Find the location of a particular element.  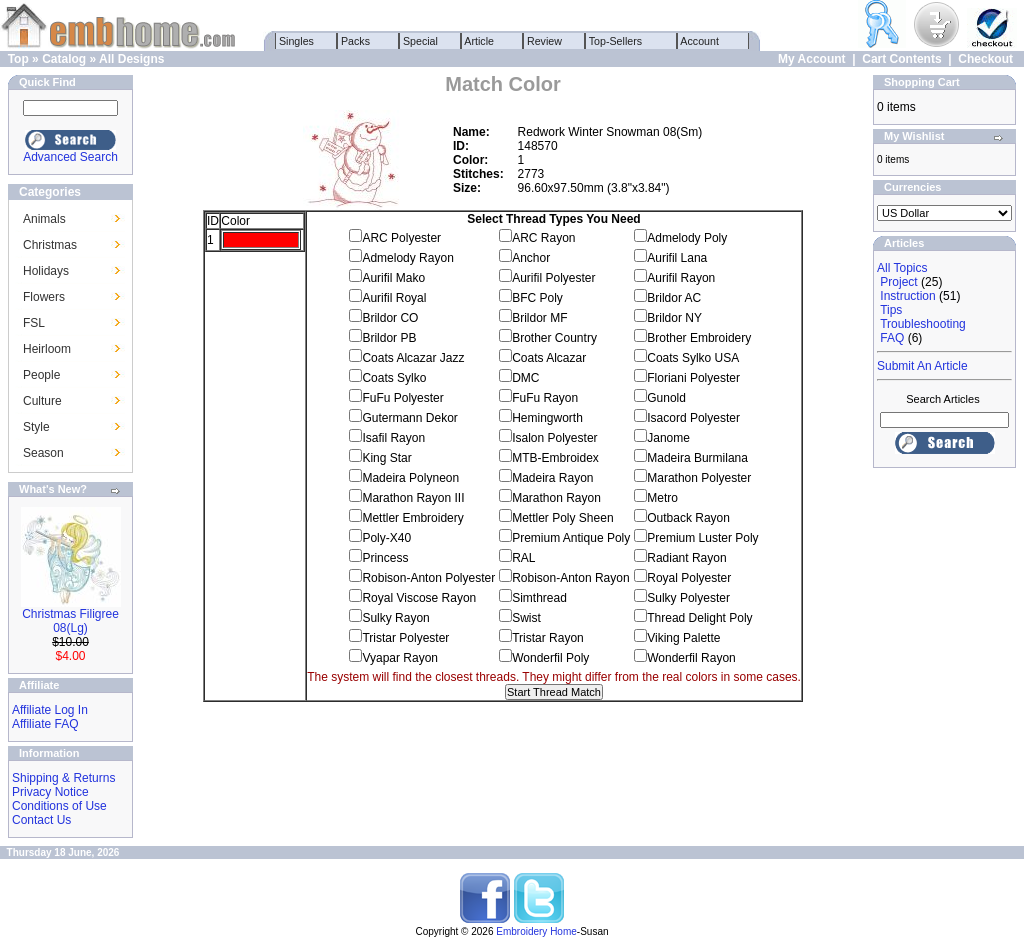

Special is located at coordinates (420, 41).